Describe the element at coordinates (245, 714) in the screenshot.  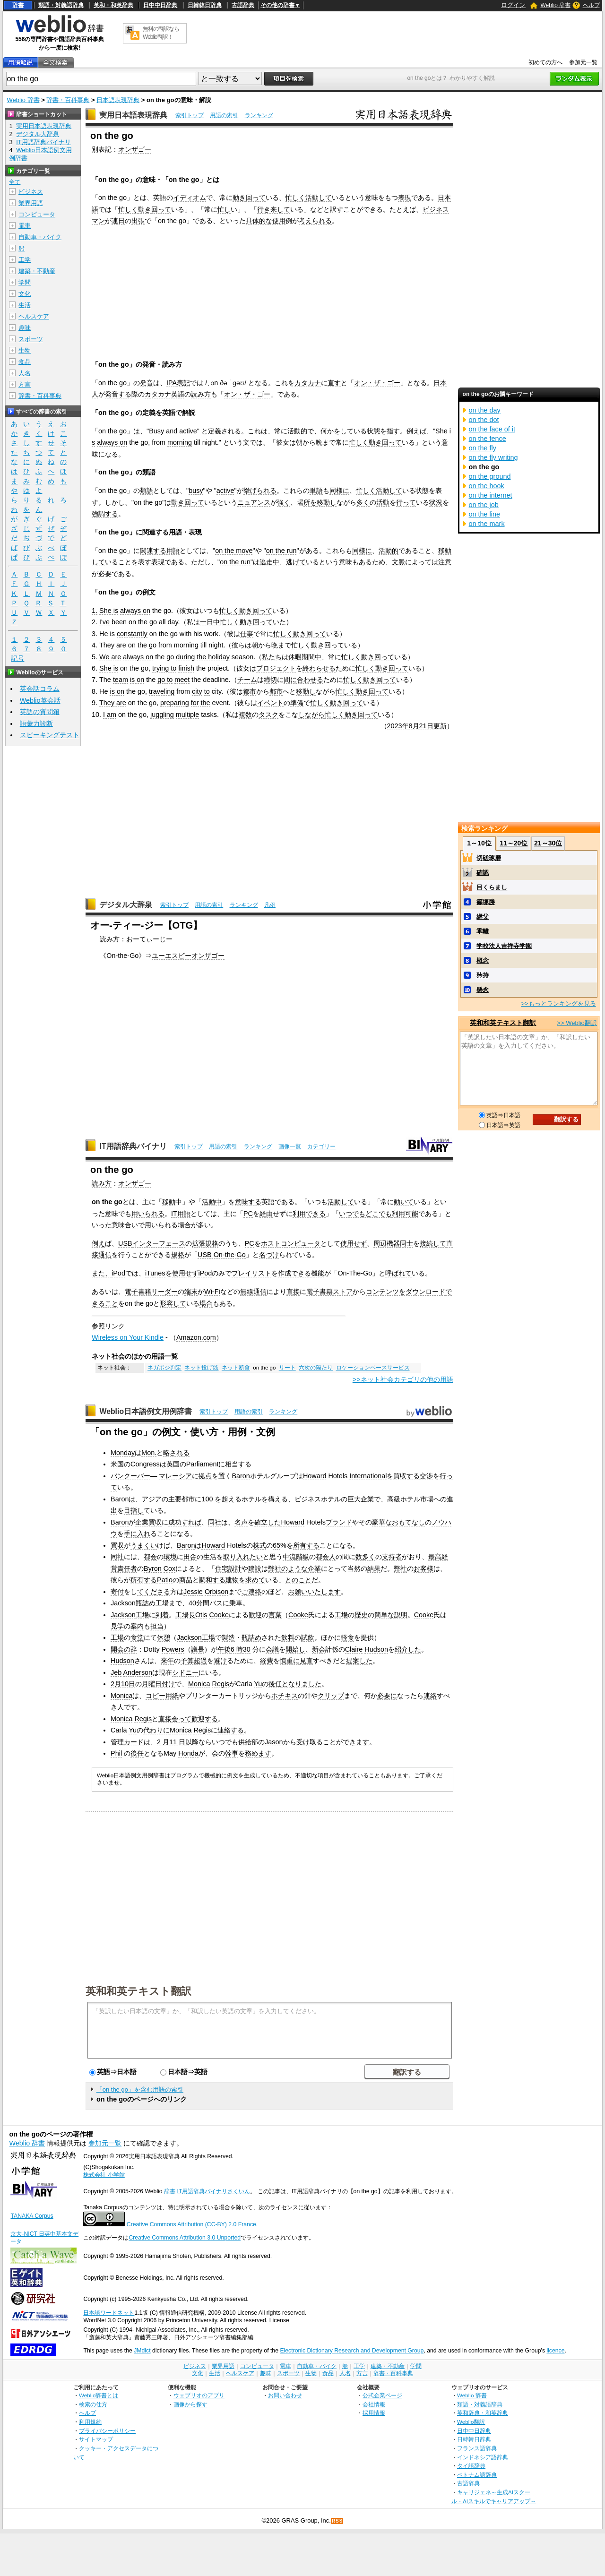
I see `複数` at that location.